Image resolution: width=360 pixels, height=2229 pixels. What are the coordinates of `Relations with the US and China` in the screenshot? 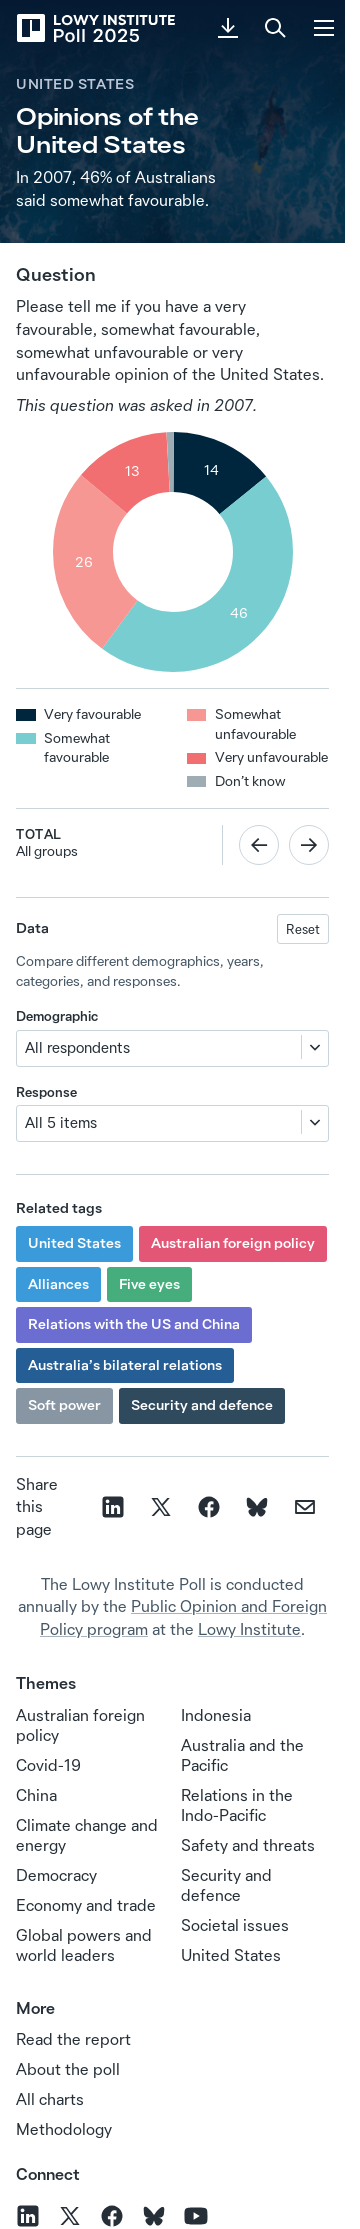 It's located at (134, 1324).